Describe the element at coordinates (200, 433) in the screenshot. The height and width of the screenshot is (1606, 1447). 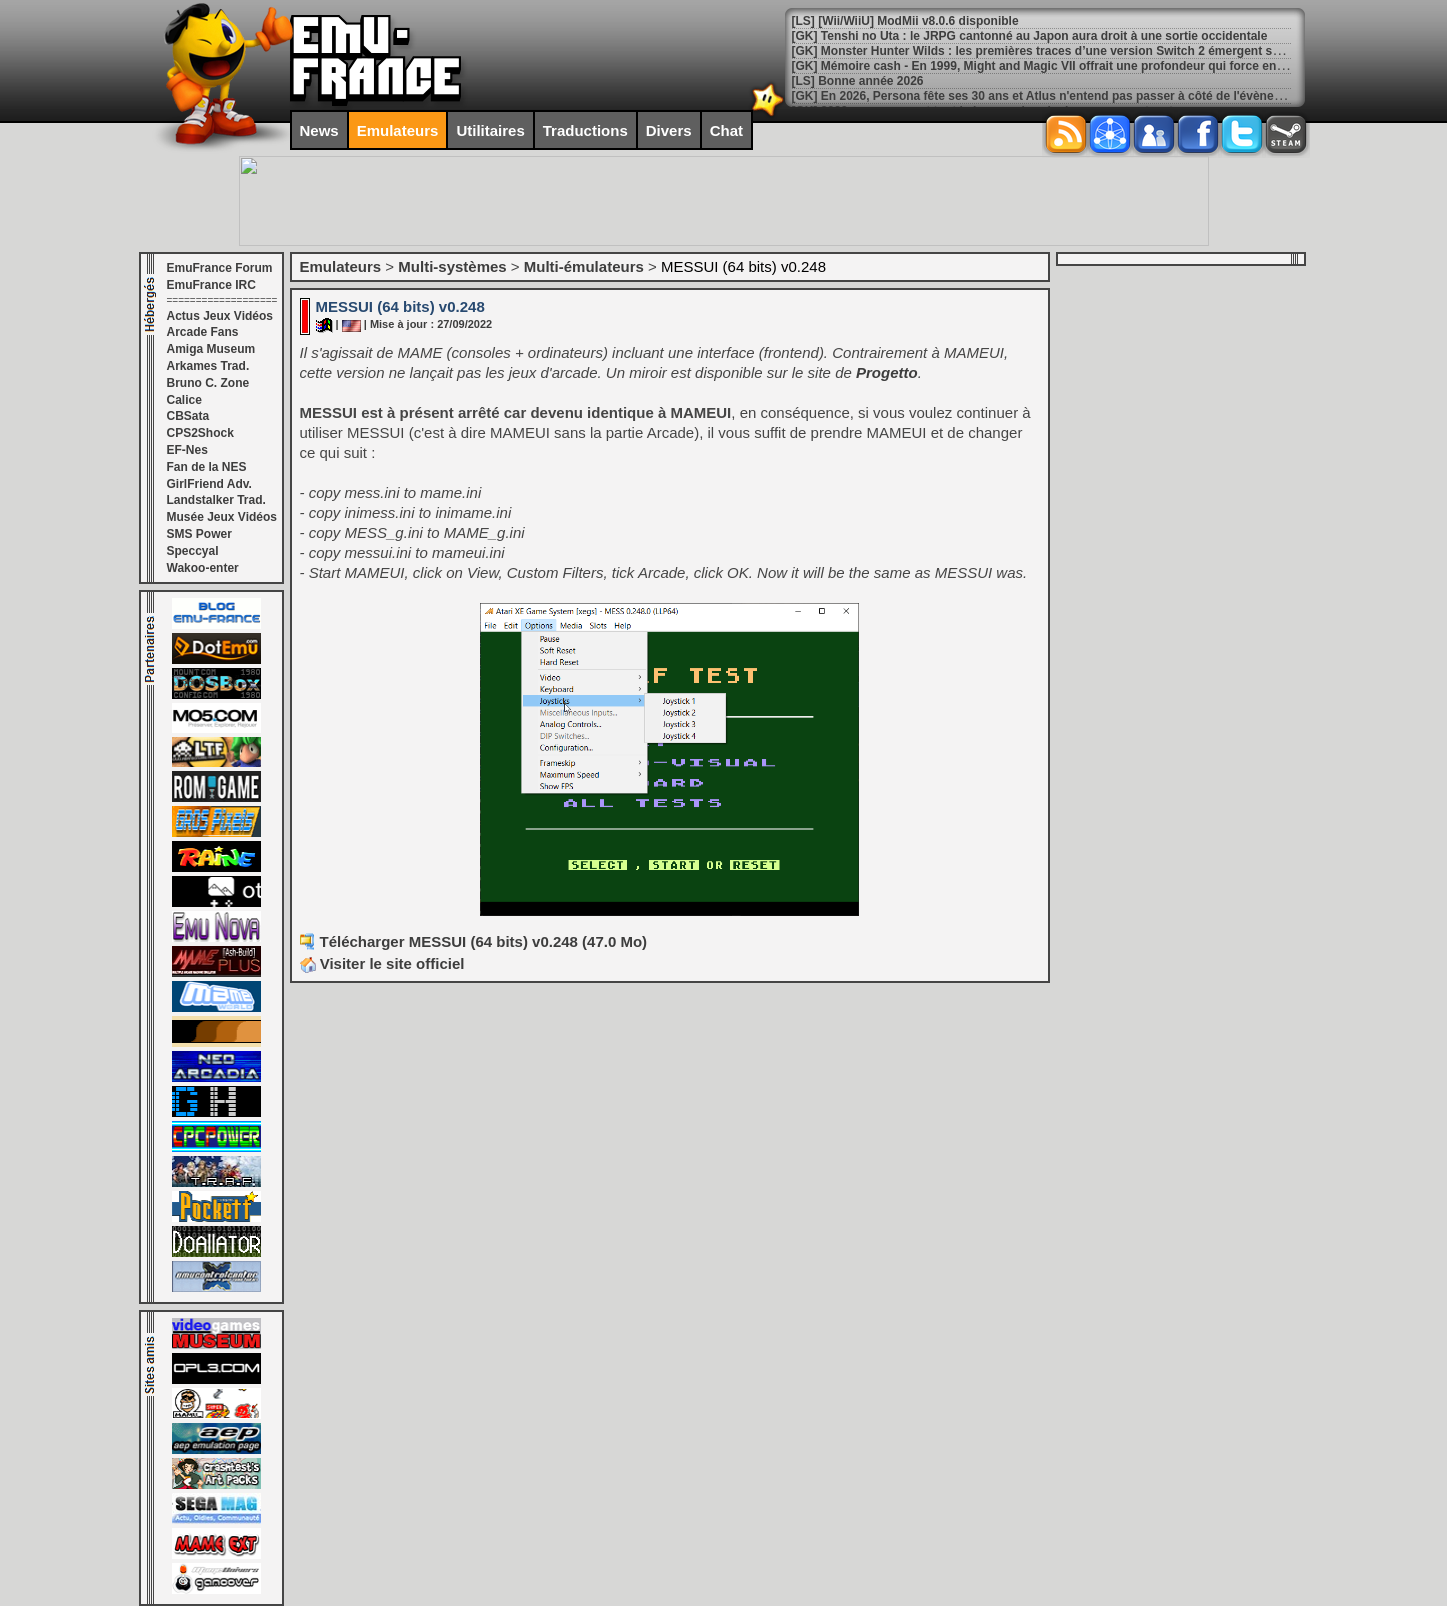
I see `CPS2Shock` at that location.